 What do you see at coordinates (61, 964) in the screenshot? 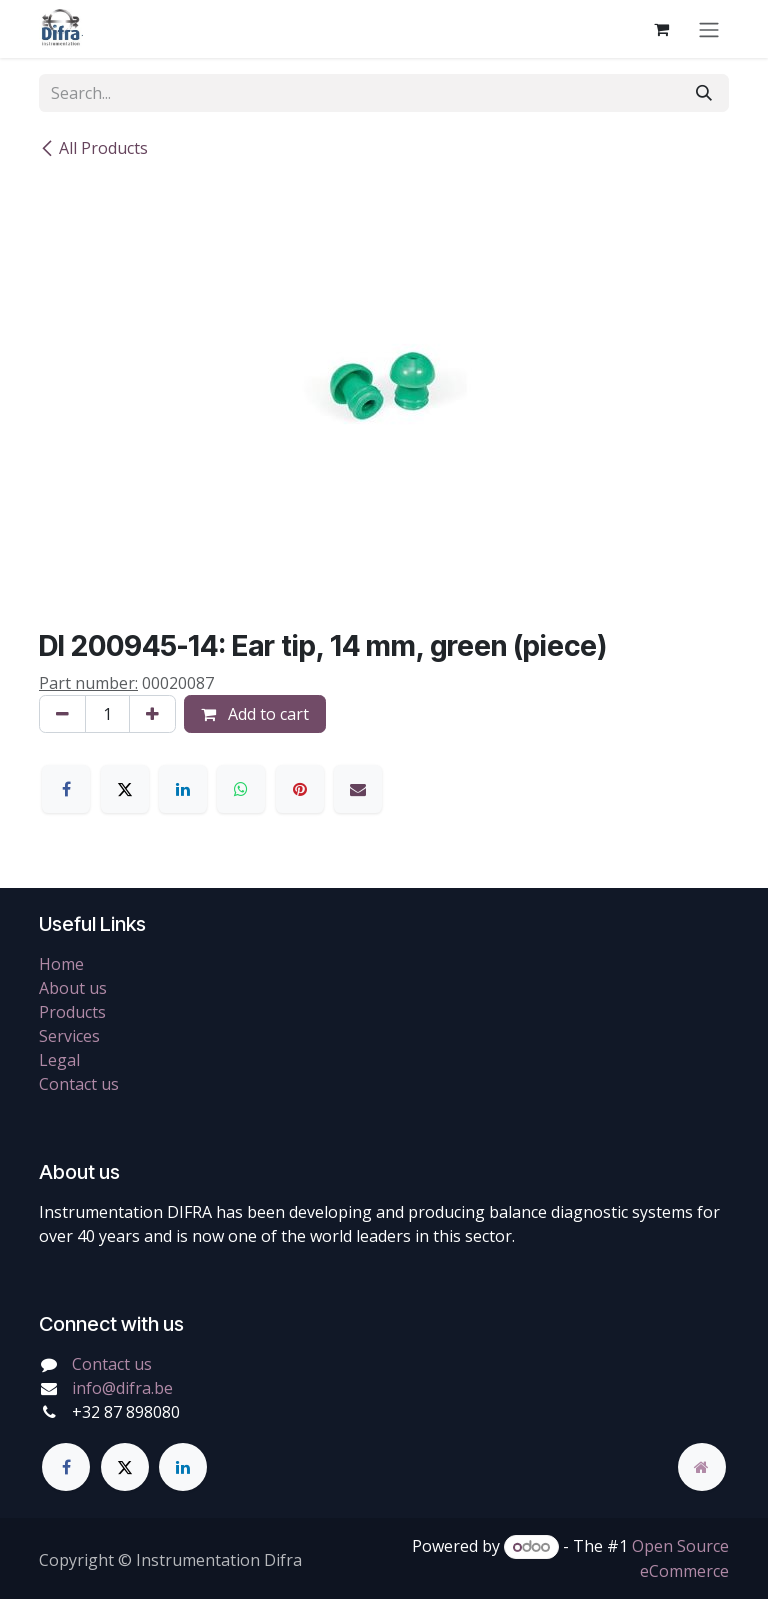
I see `Home` at bounding box center [61, 964].